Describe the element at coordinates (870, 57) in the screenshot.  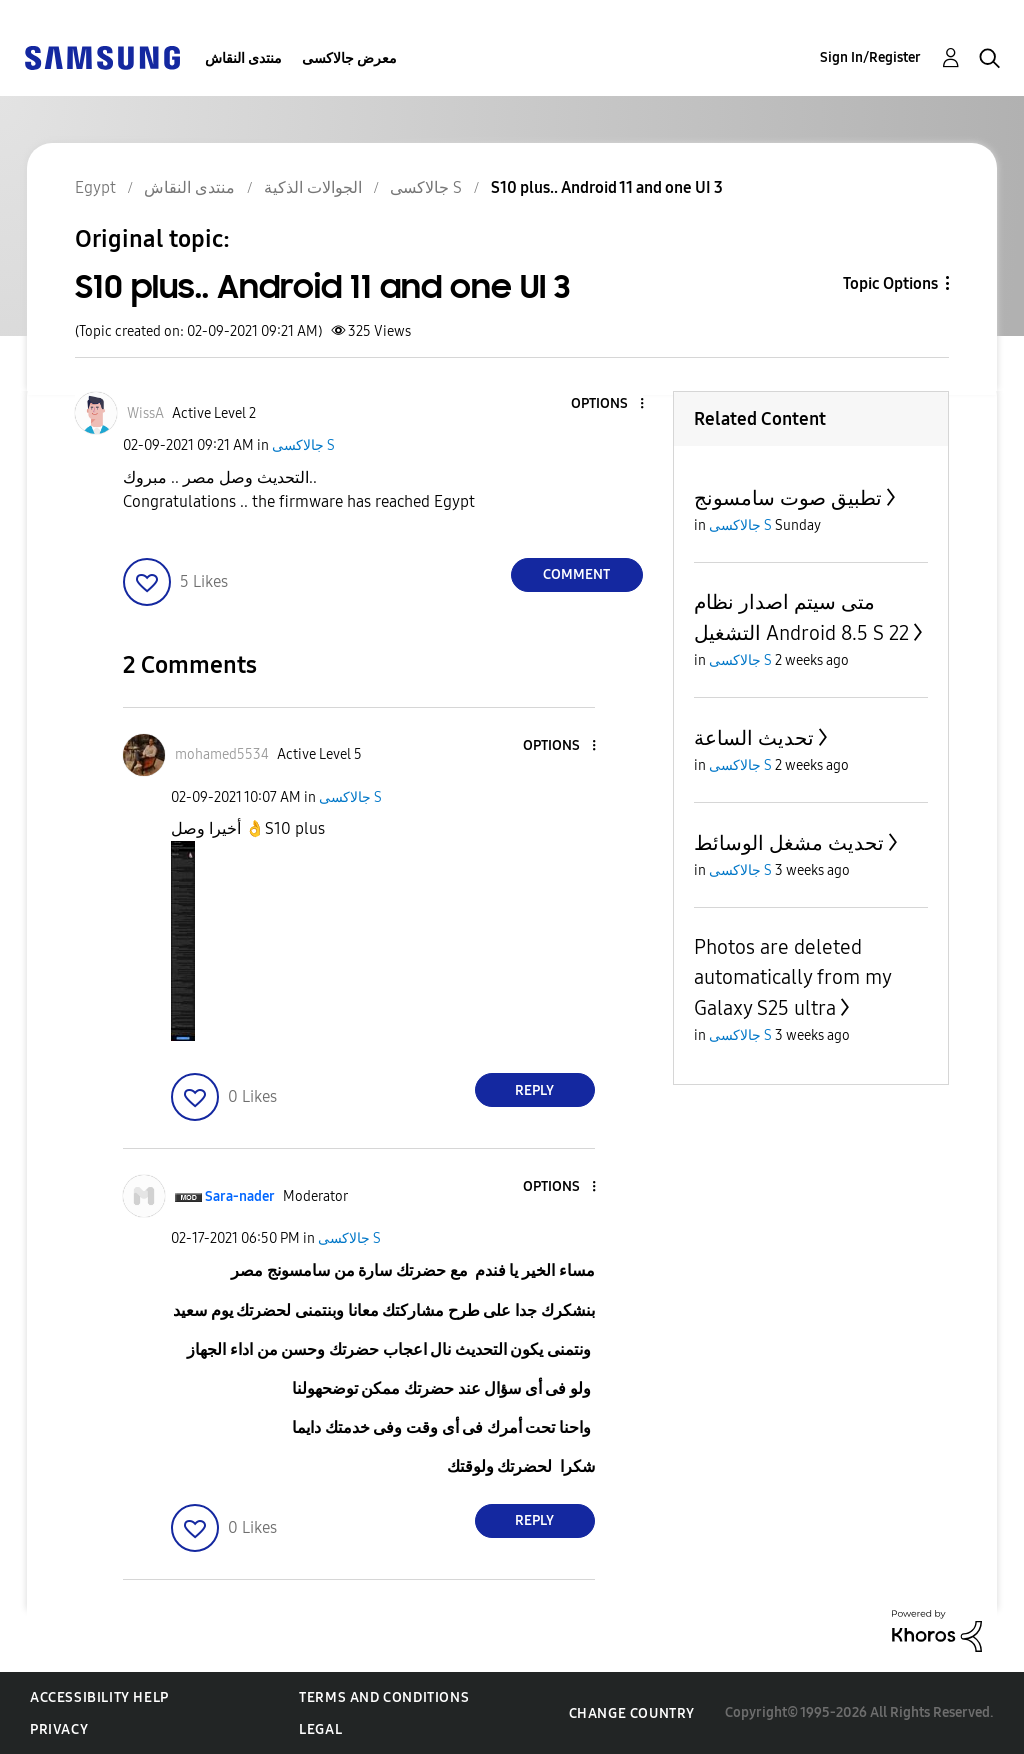
I see `Sign In/Register` at that location.